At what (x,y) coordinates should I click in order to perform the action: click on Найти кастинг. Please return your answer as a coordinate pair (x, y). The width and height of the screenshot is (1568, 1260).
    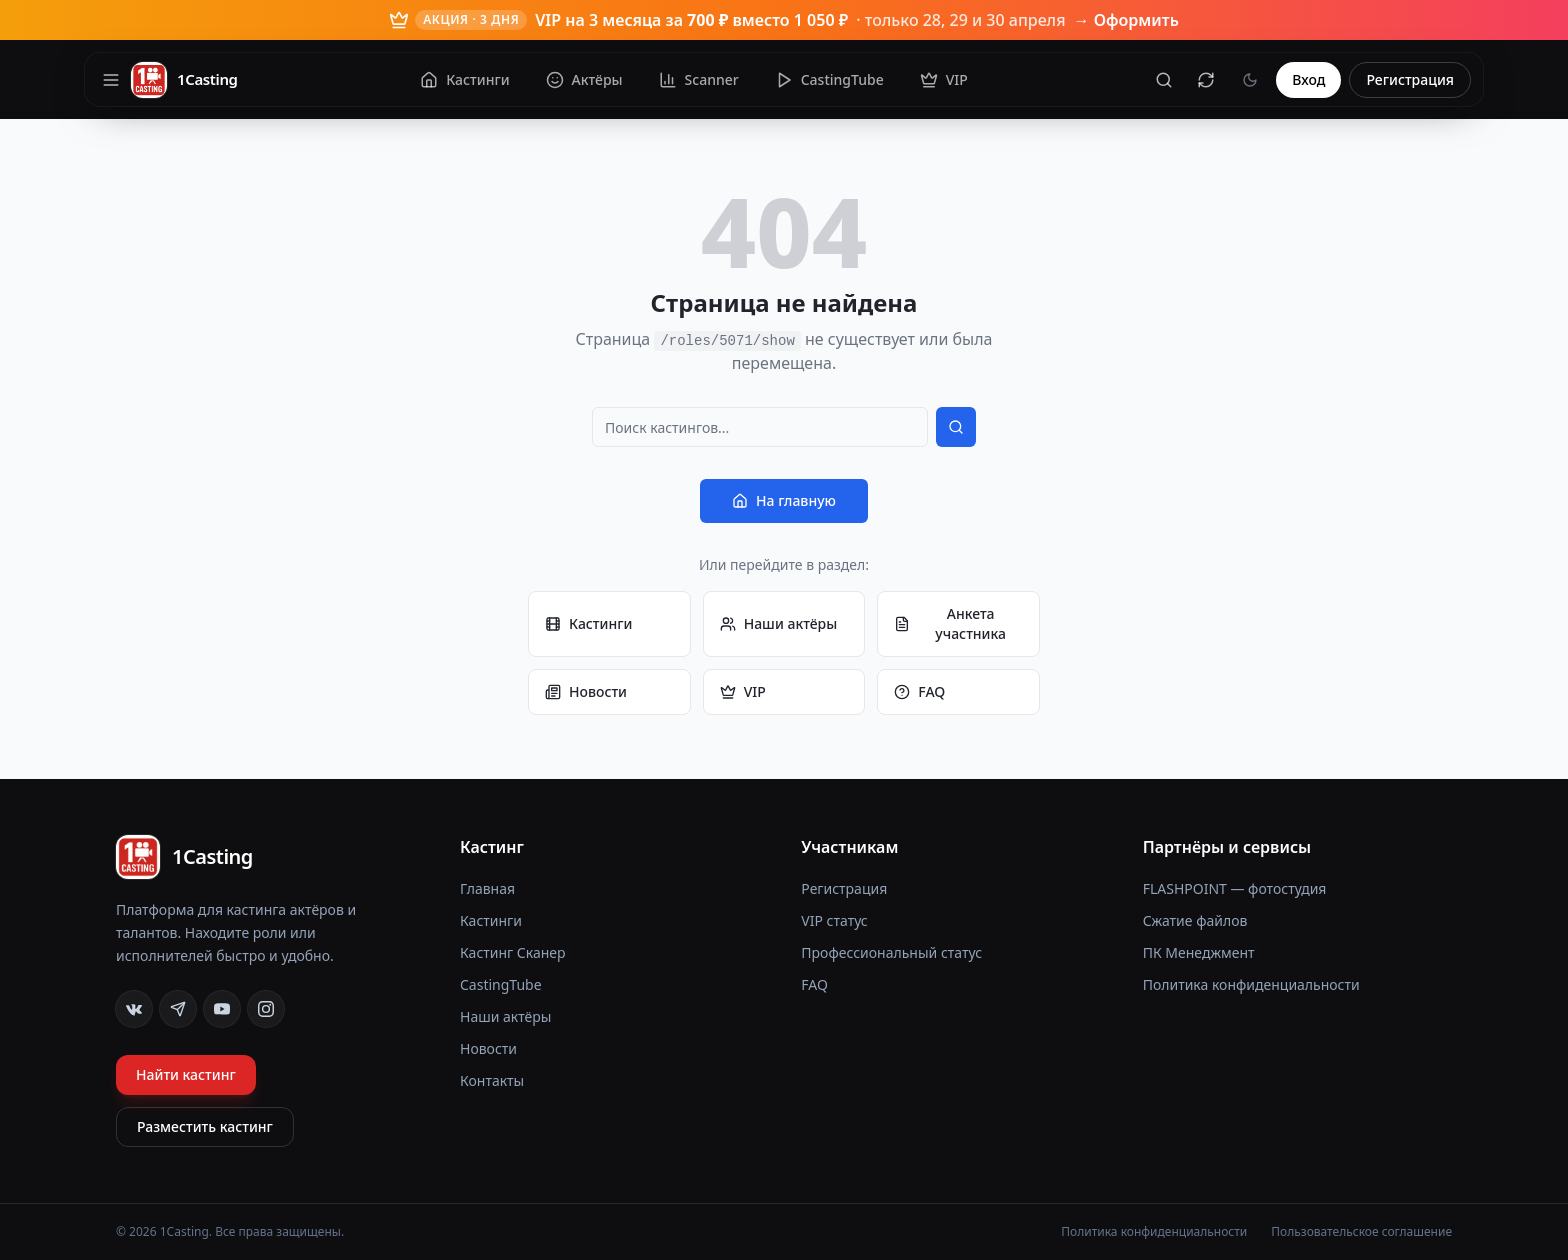
    Looking at the image, I should click on (186, 1074).